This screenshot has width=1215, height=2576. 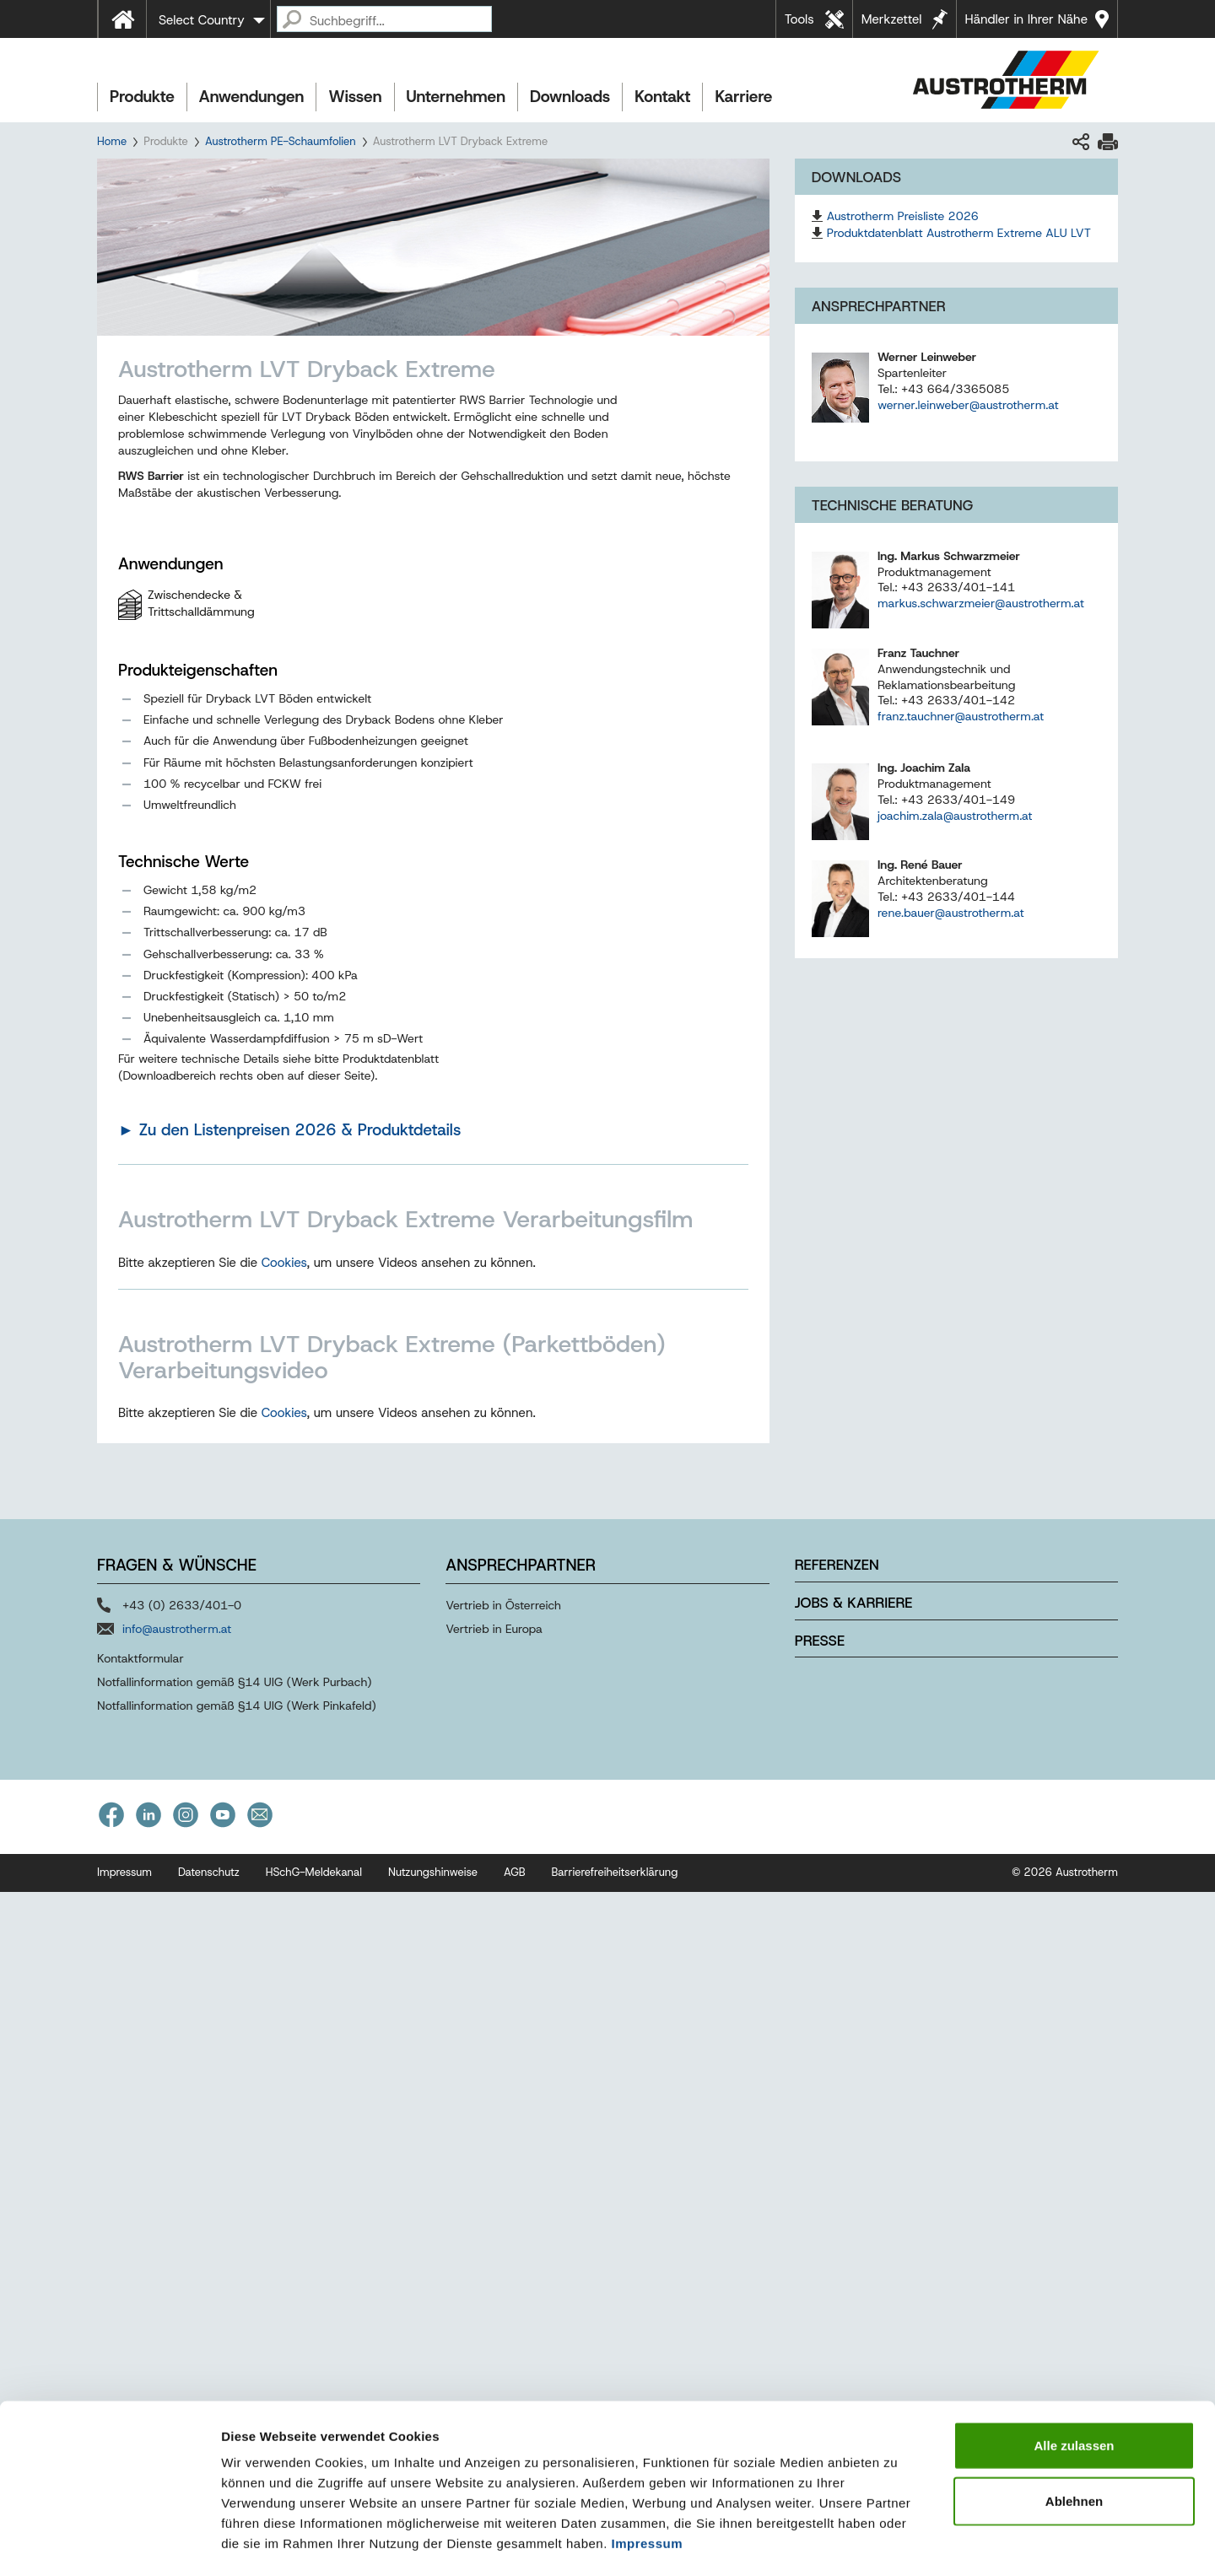 I want to click on markus.schwarzmeier@austrotherm.at, so click(x=981, y=603).